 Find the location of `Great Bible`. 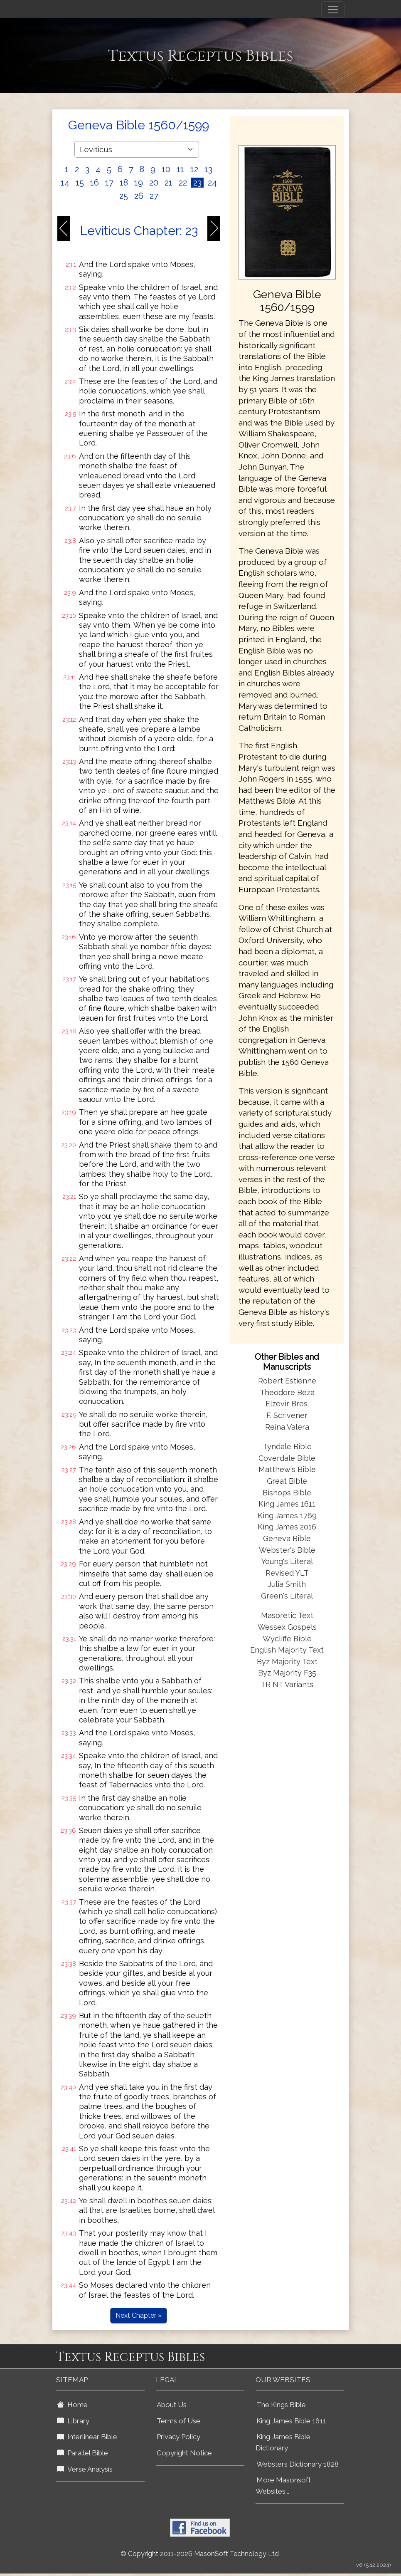

Great Bible is located at coordinates (287, 1481).